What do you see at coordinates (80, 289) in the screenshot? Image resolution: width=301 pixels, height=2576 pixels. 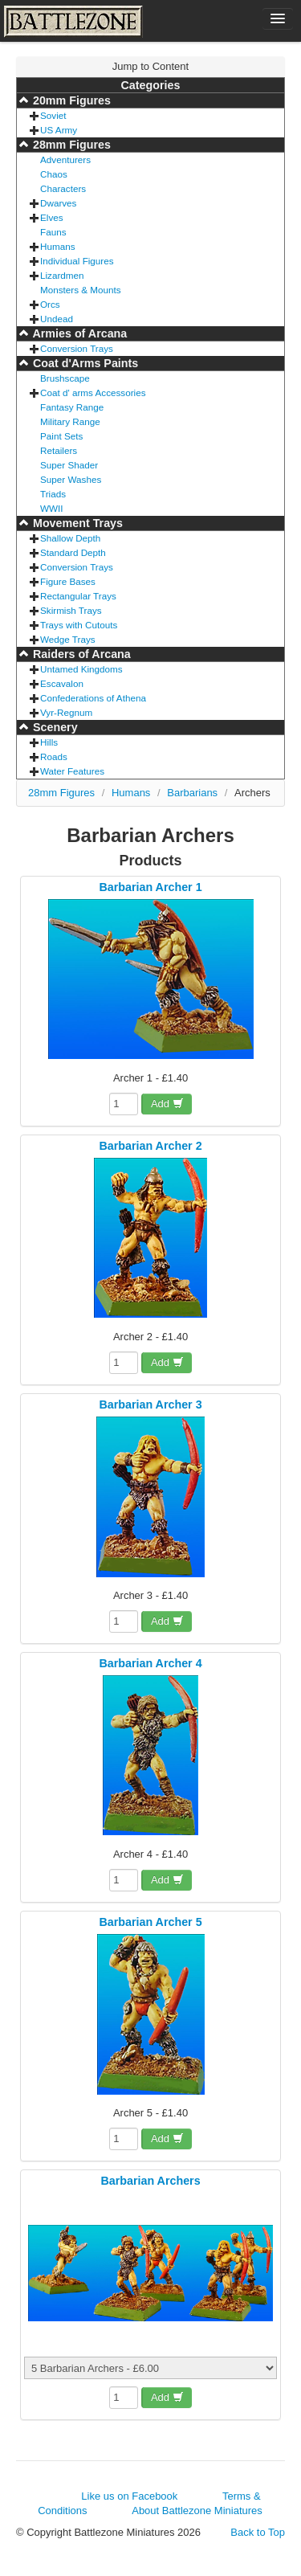 I see `Monsters & Mounts` at bounding box center [80, 289].